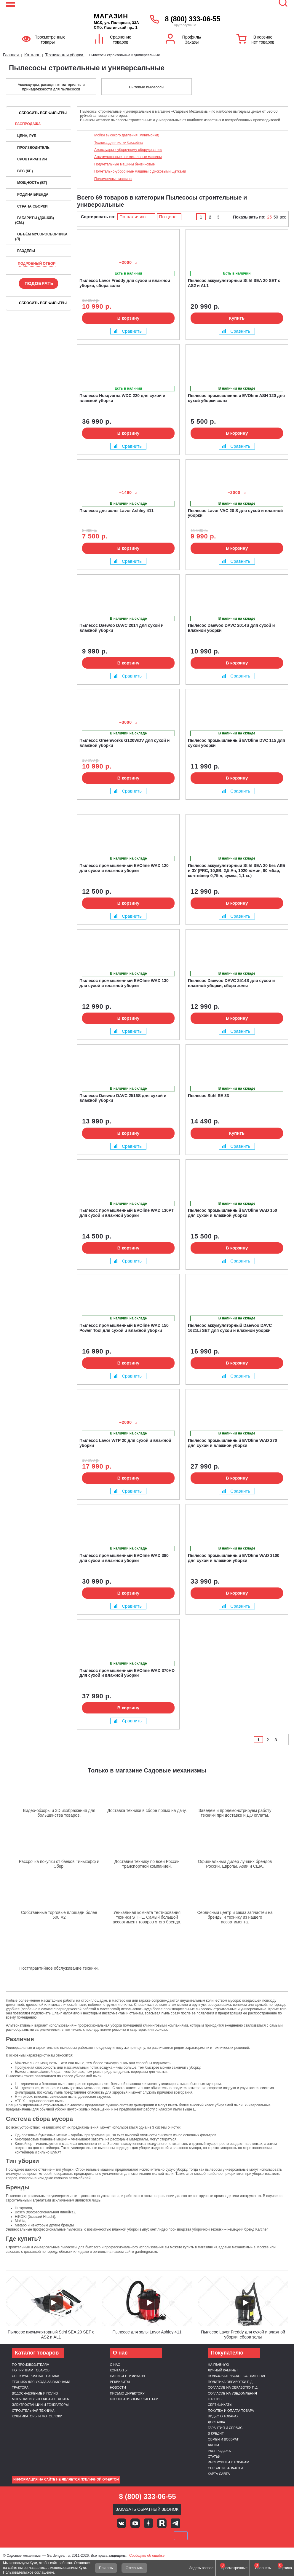 The image size is (294, 2576). I want to click on Telegram, so click(175, 2523).